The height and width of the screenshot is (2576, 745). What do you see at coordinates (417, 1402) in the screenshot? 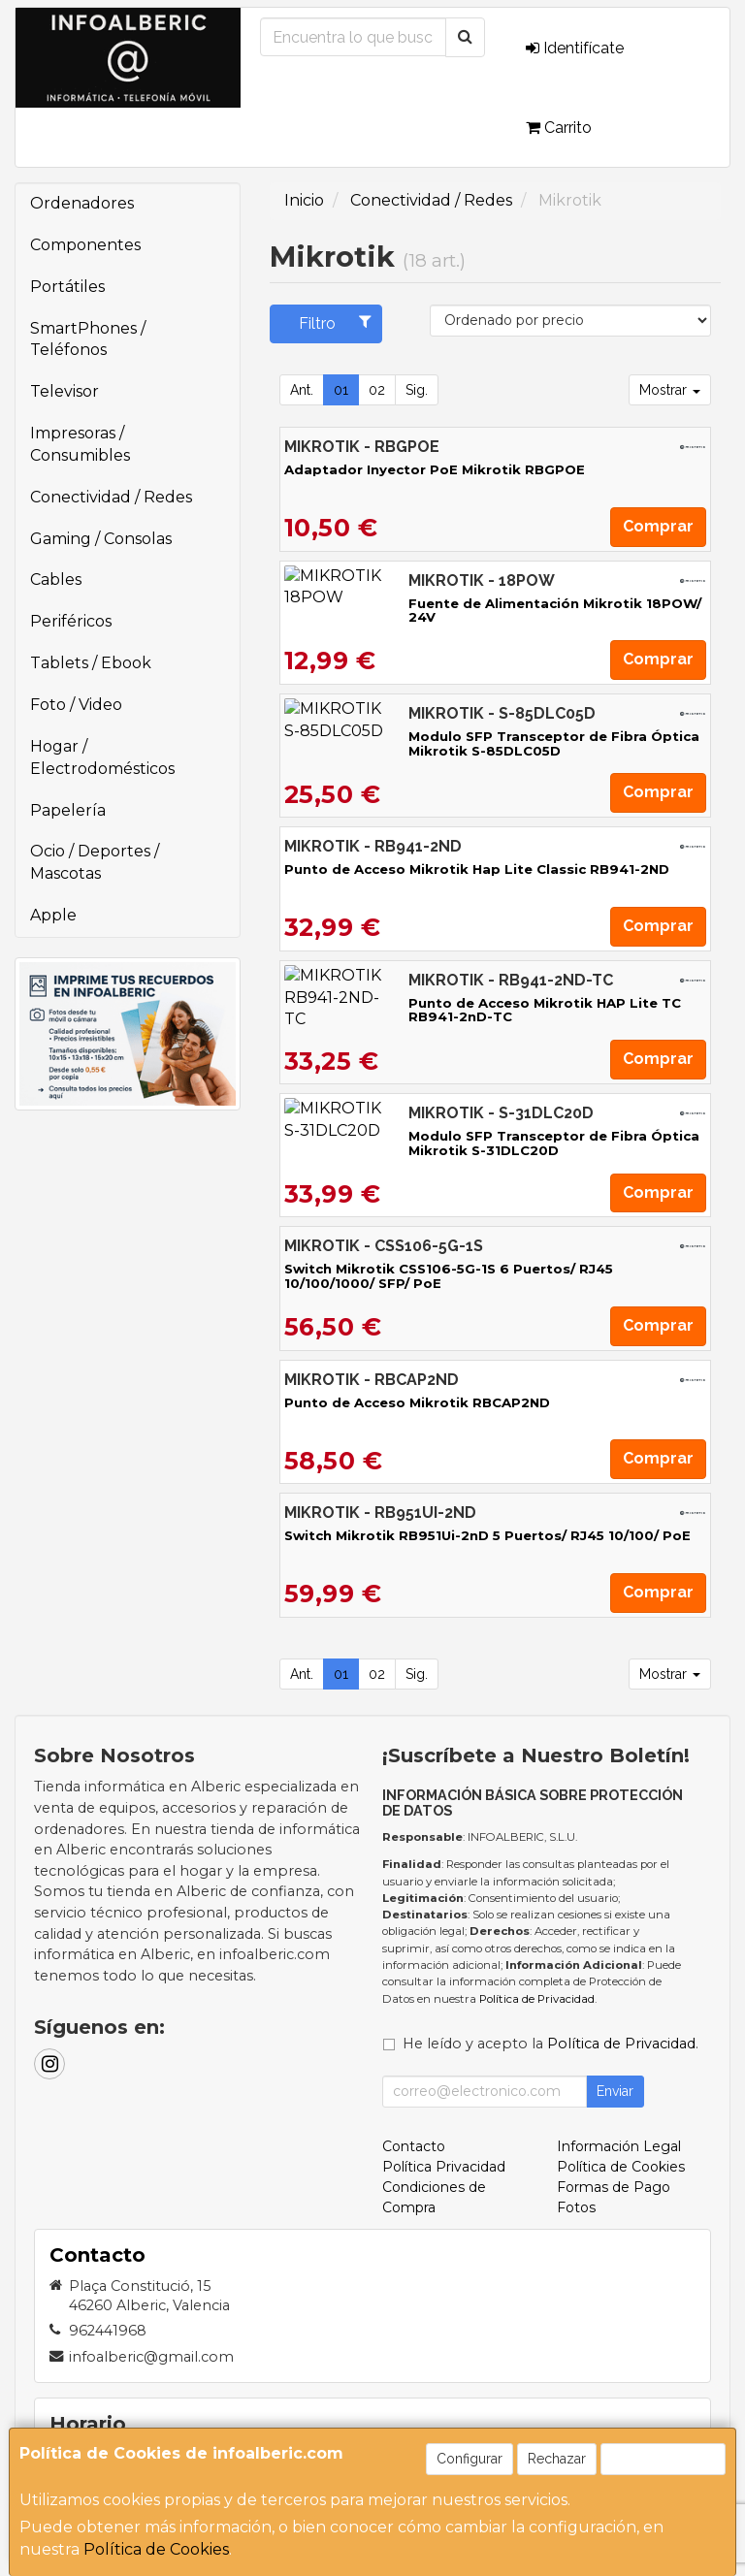
I see `Punto de Acceso Mikrotik RBCAP2ND` at bounding box center [417, 1402].